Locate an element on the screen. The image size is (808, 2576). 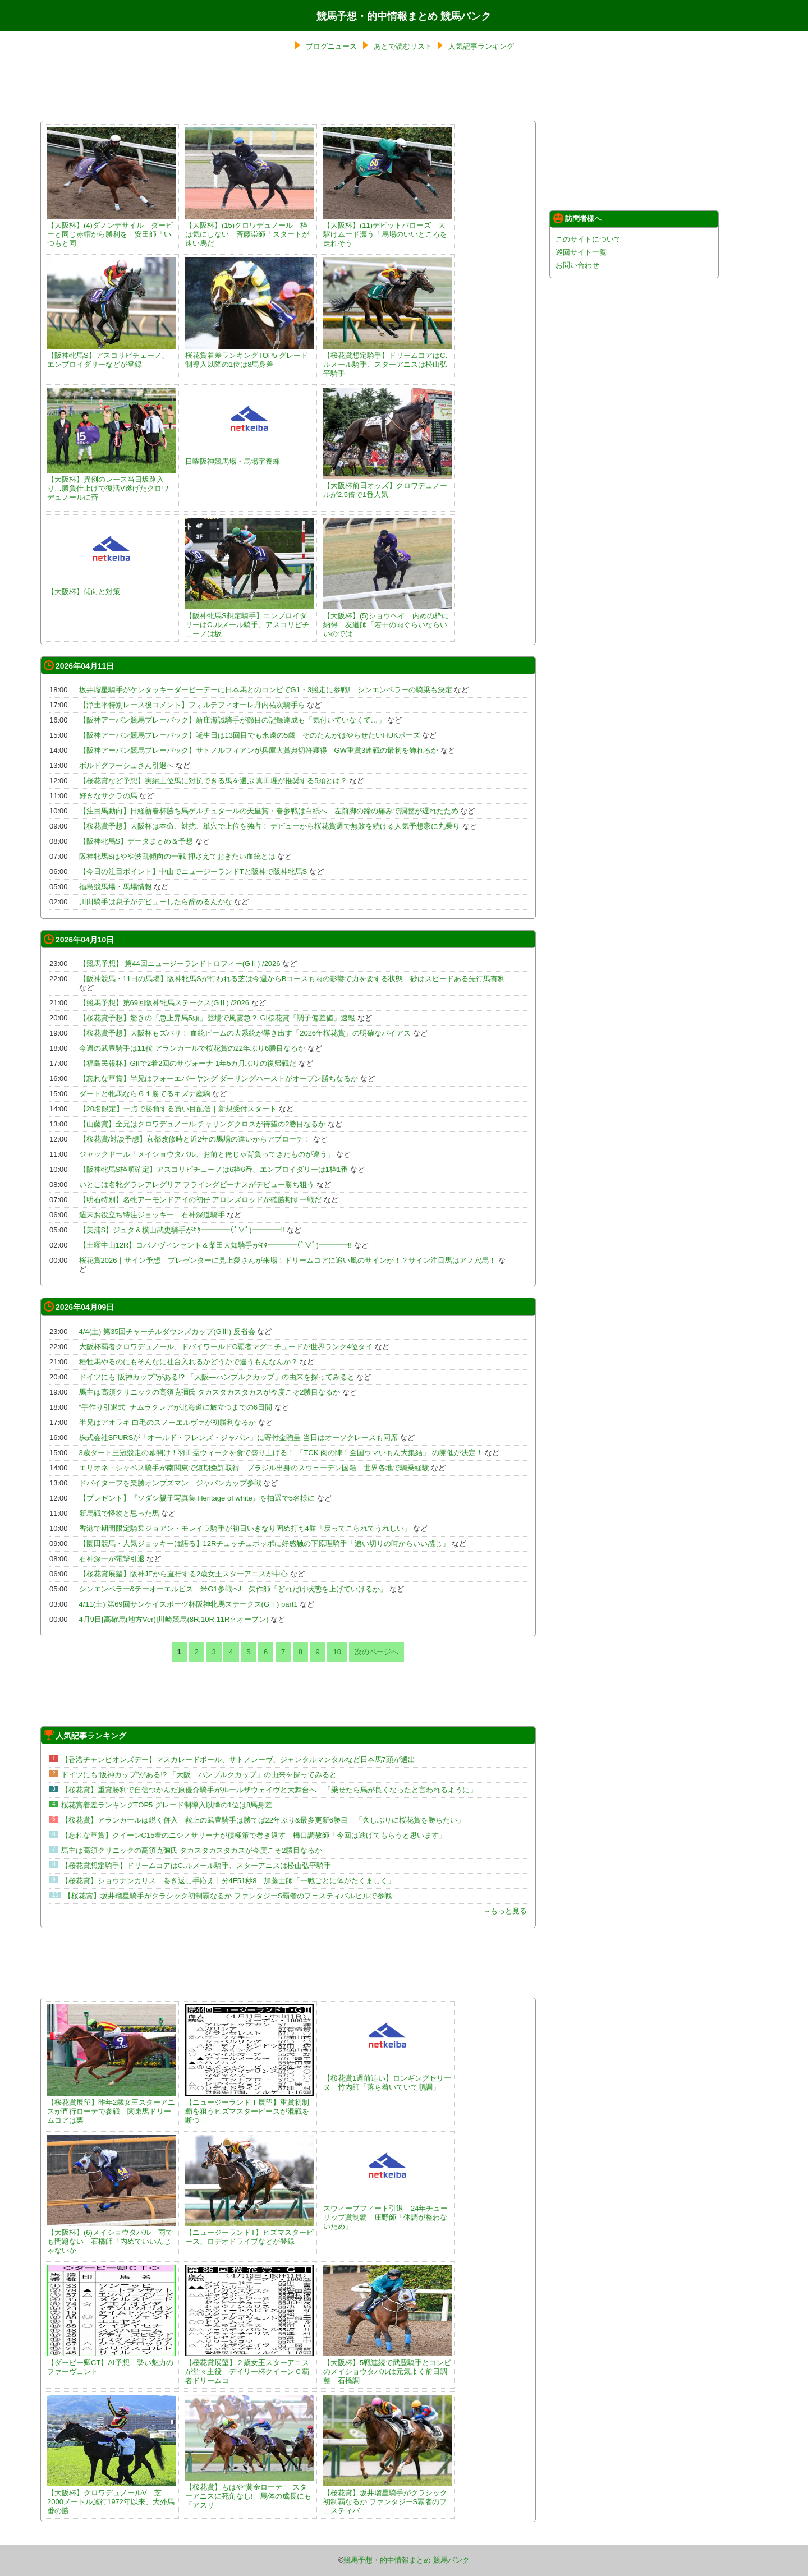
【忘れな草賞】半兄はフォーエバーヤング ダーリングハーストがオープン勝ちなるか is located at coordinates (219, 1078).